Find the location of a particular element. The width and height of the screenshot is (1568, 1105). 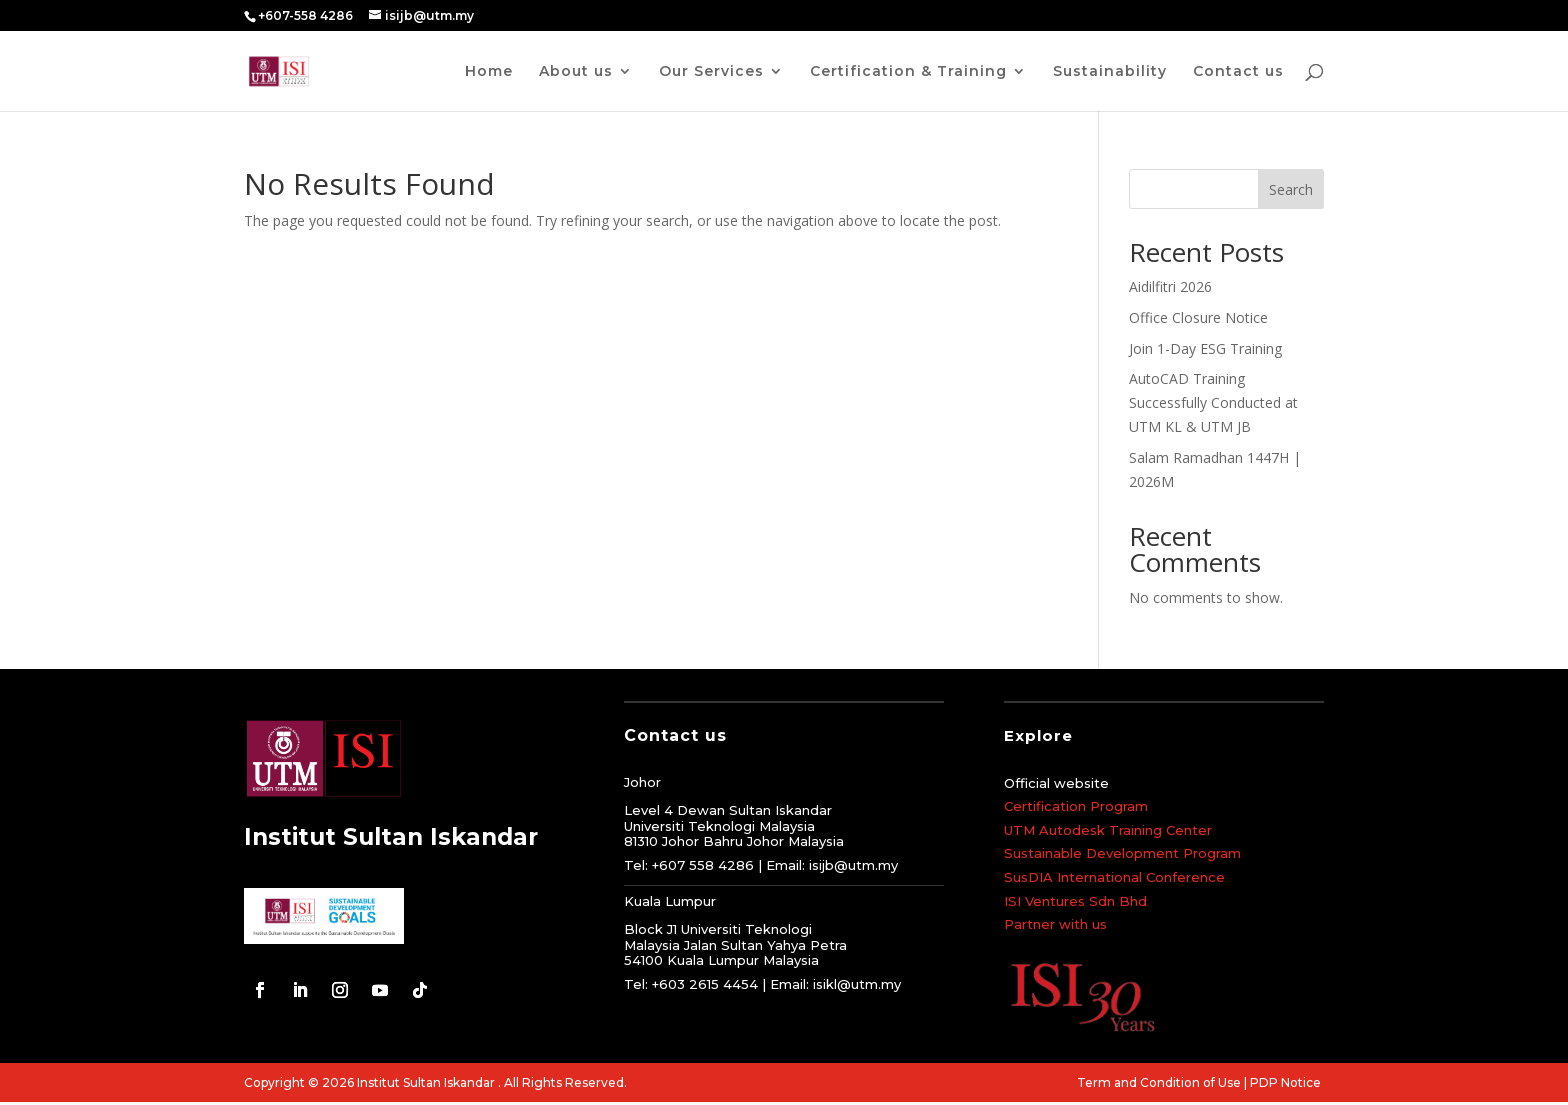

Certification & Training is located at coordinates (908, 72).